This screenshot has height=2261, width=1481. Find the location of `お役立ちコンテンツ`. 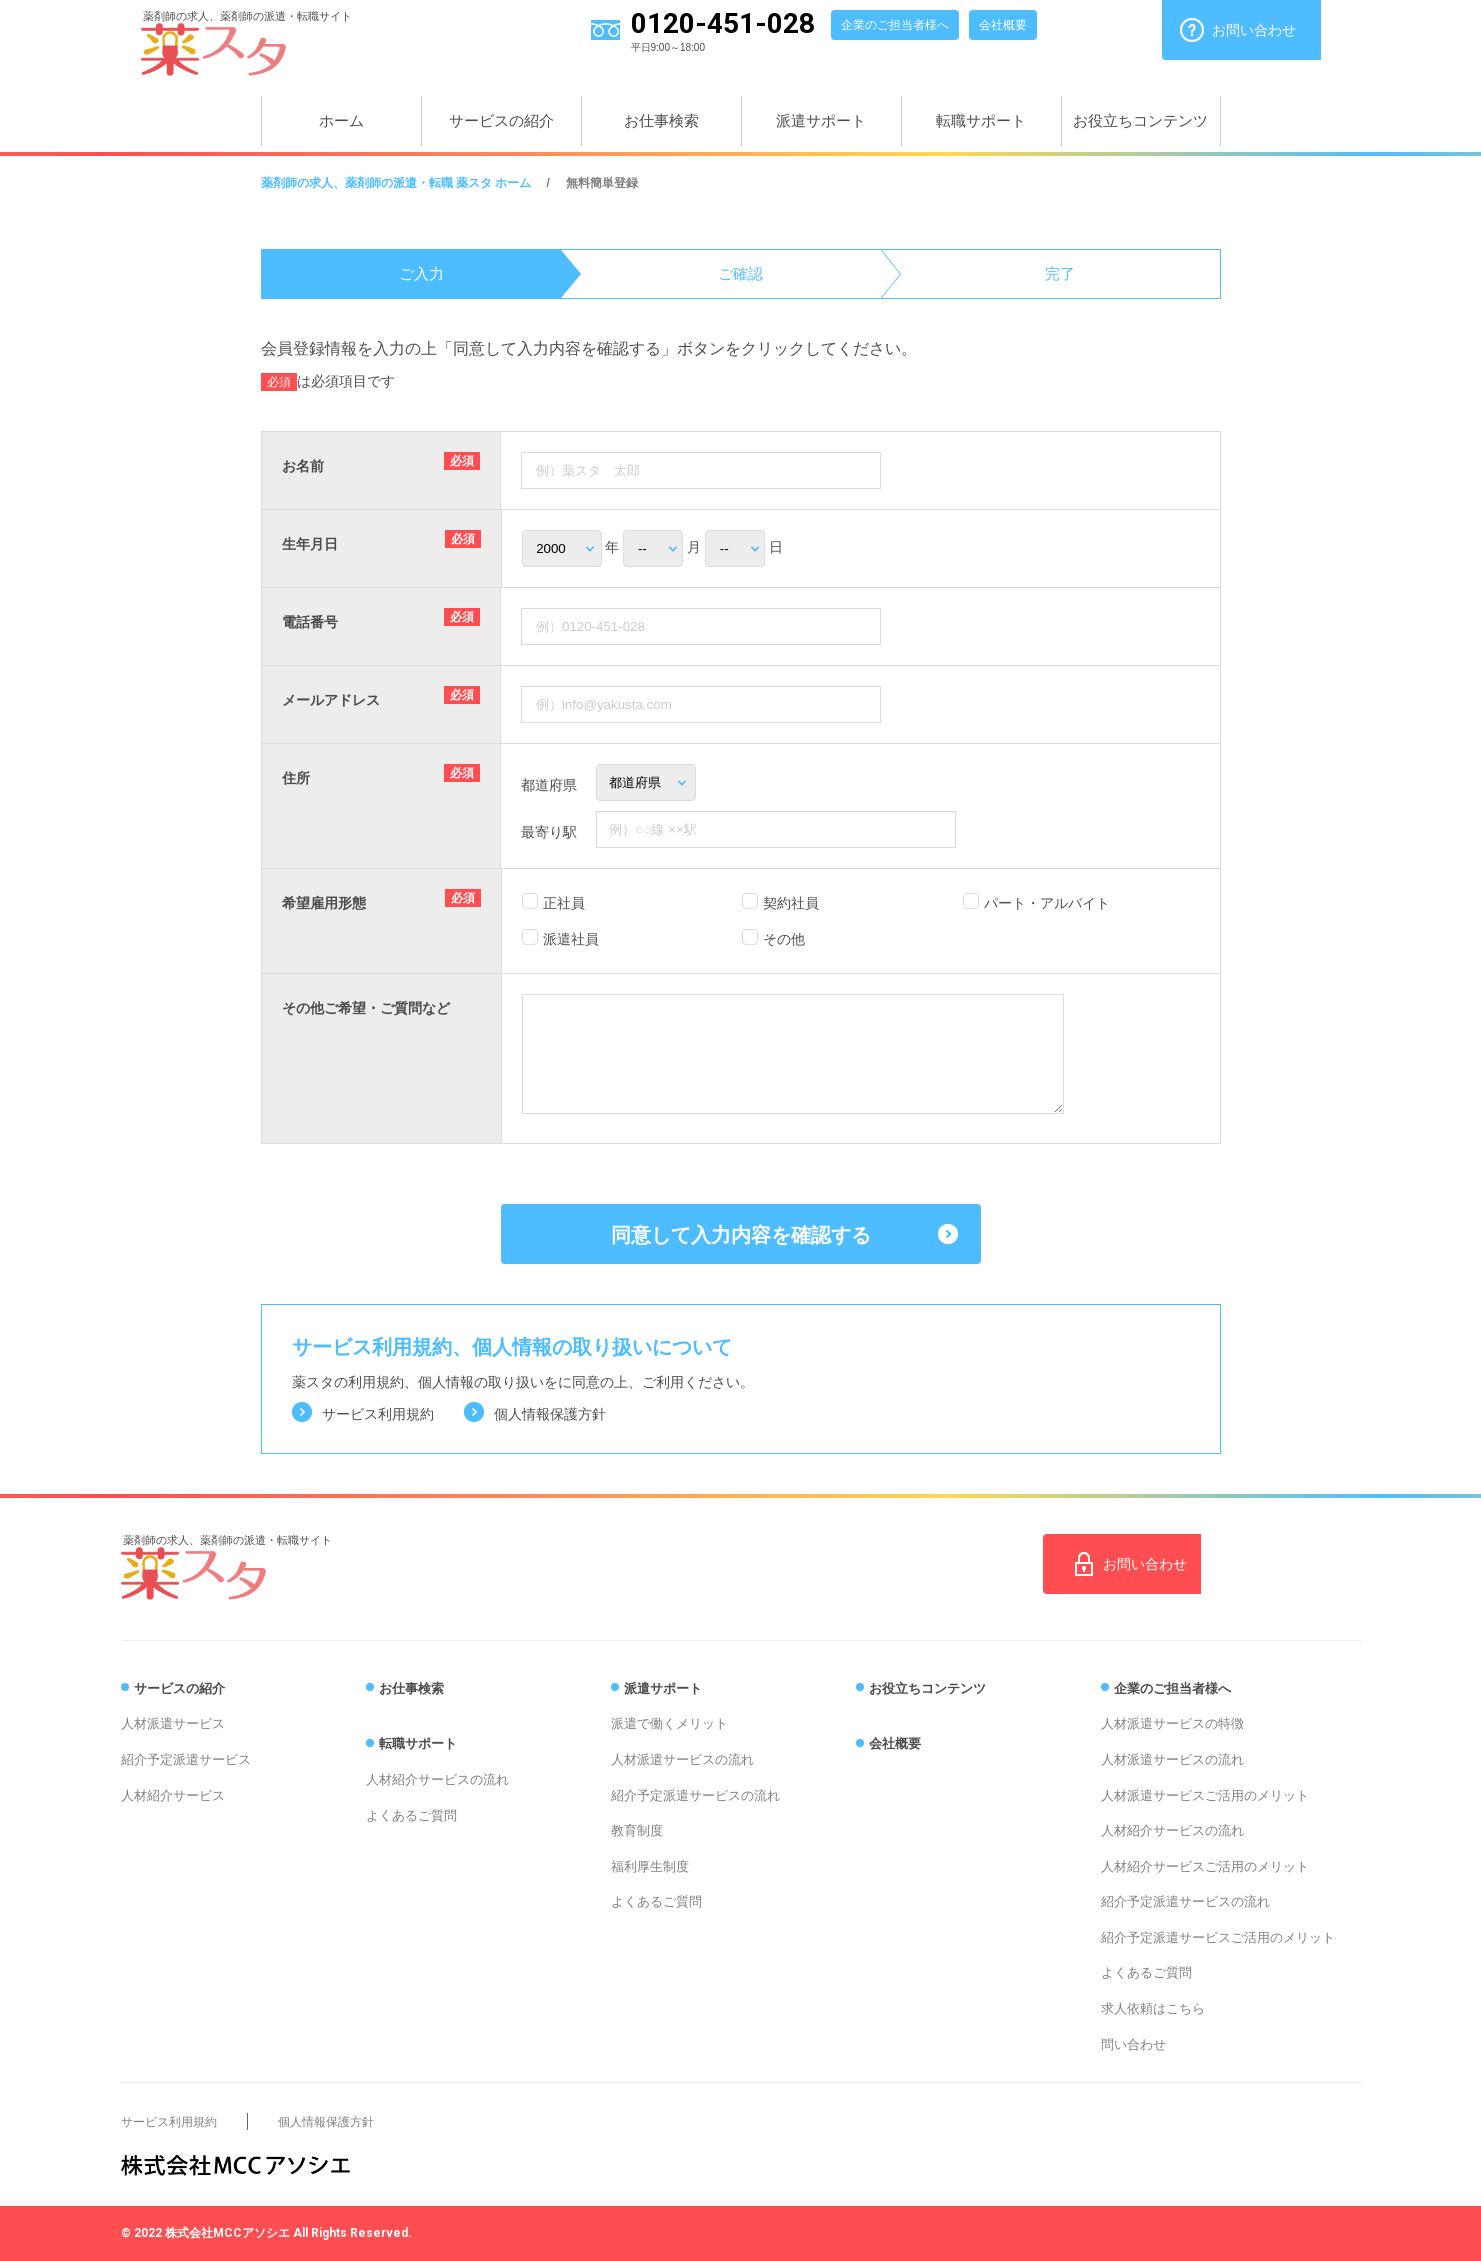

お役立ちコンテンツ is located at coordinates (1140, 120).